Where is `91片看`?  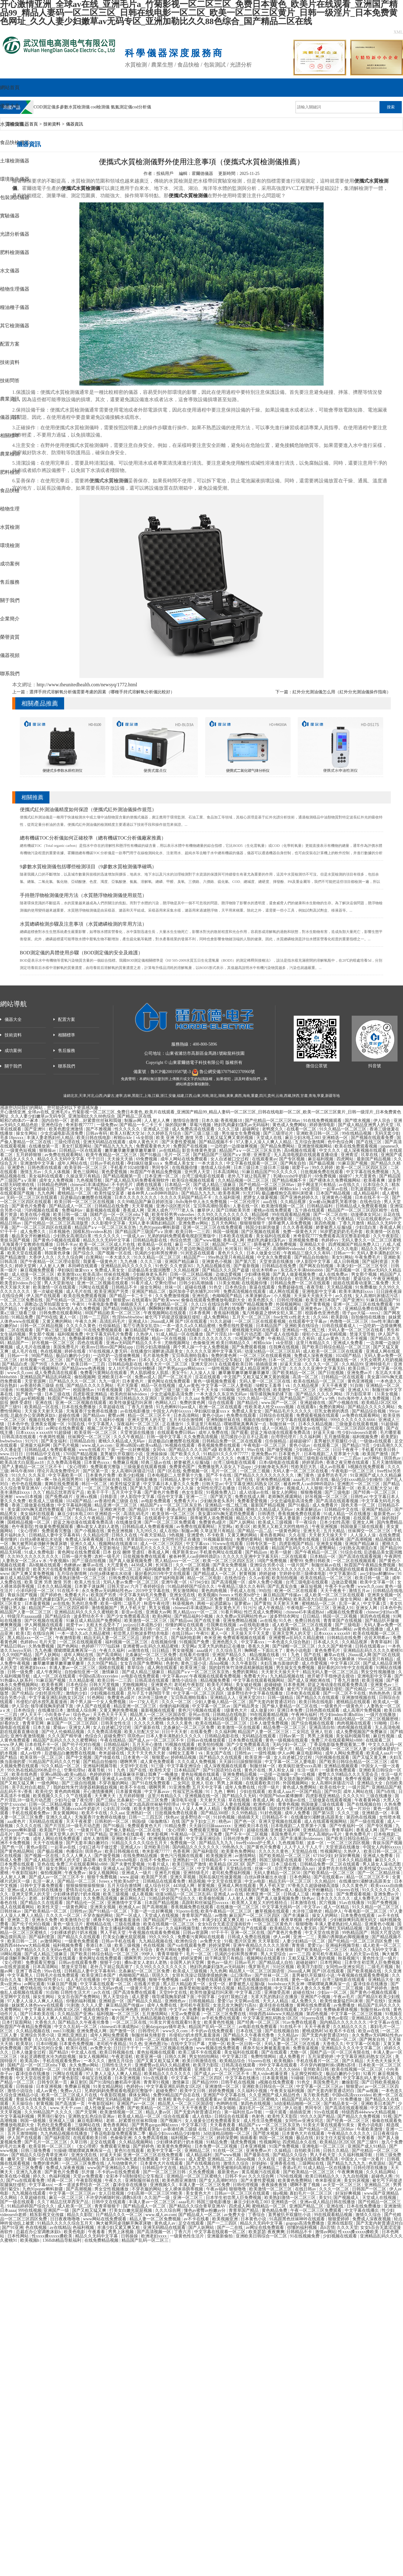 91片看 is located at coordinates (158, 1509).